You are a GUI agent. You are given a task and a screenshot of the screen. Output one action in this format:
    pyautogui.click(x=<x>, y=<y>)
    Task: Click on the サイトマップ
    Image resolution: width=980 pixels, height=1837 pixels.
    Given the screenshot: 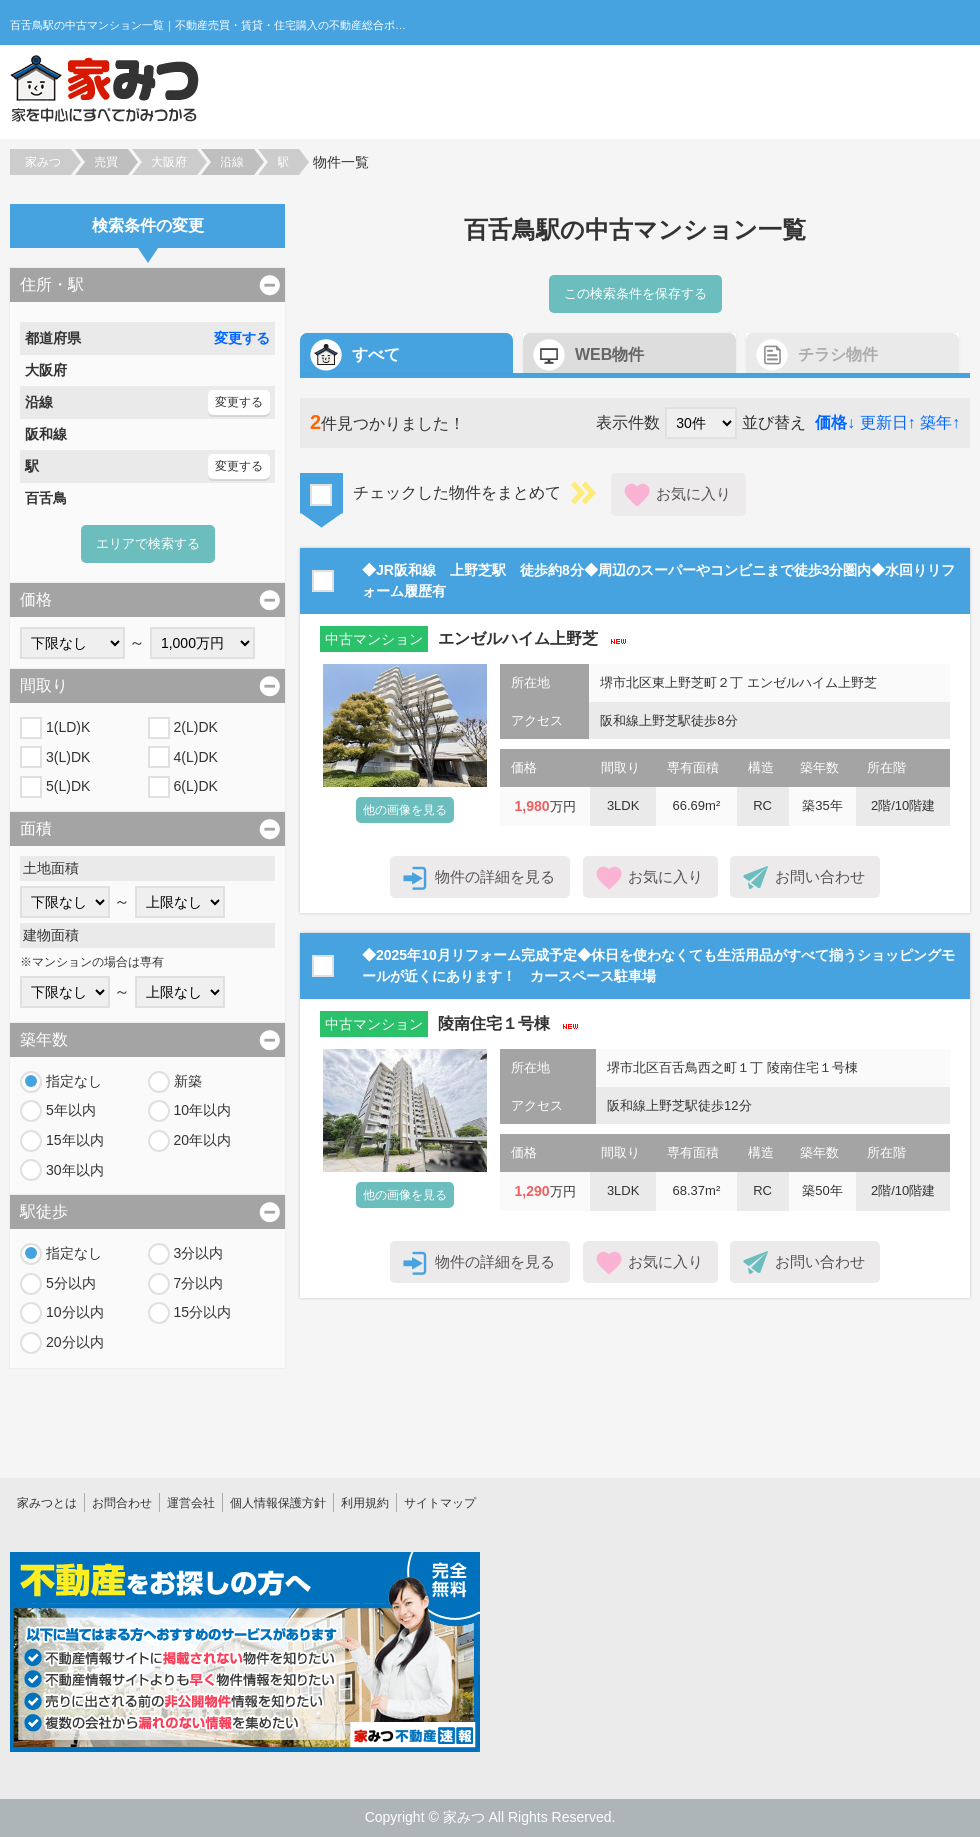 What is the action you would take?
    pyautogui.click(x=440, y=1503)
    